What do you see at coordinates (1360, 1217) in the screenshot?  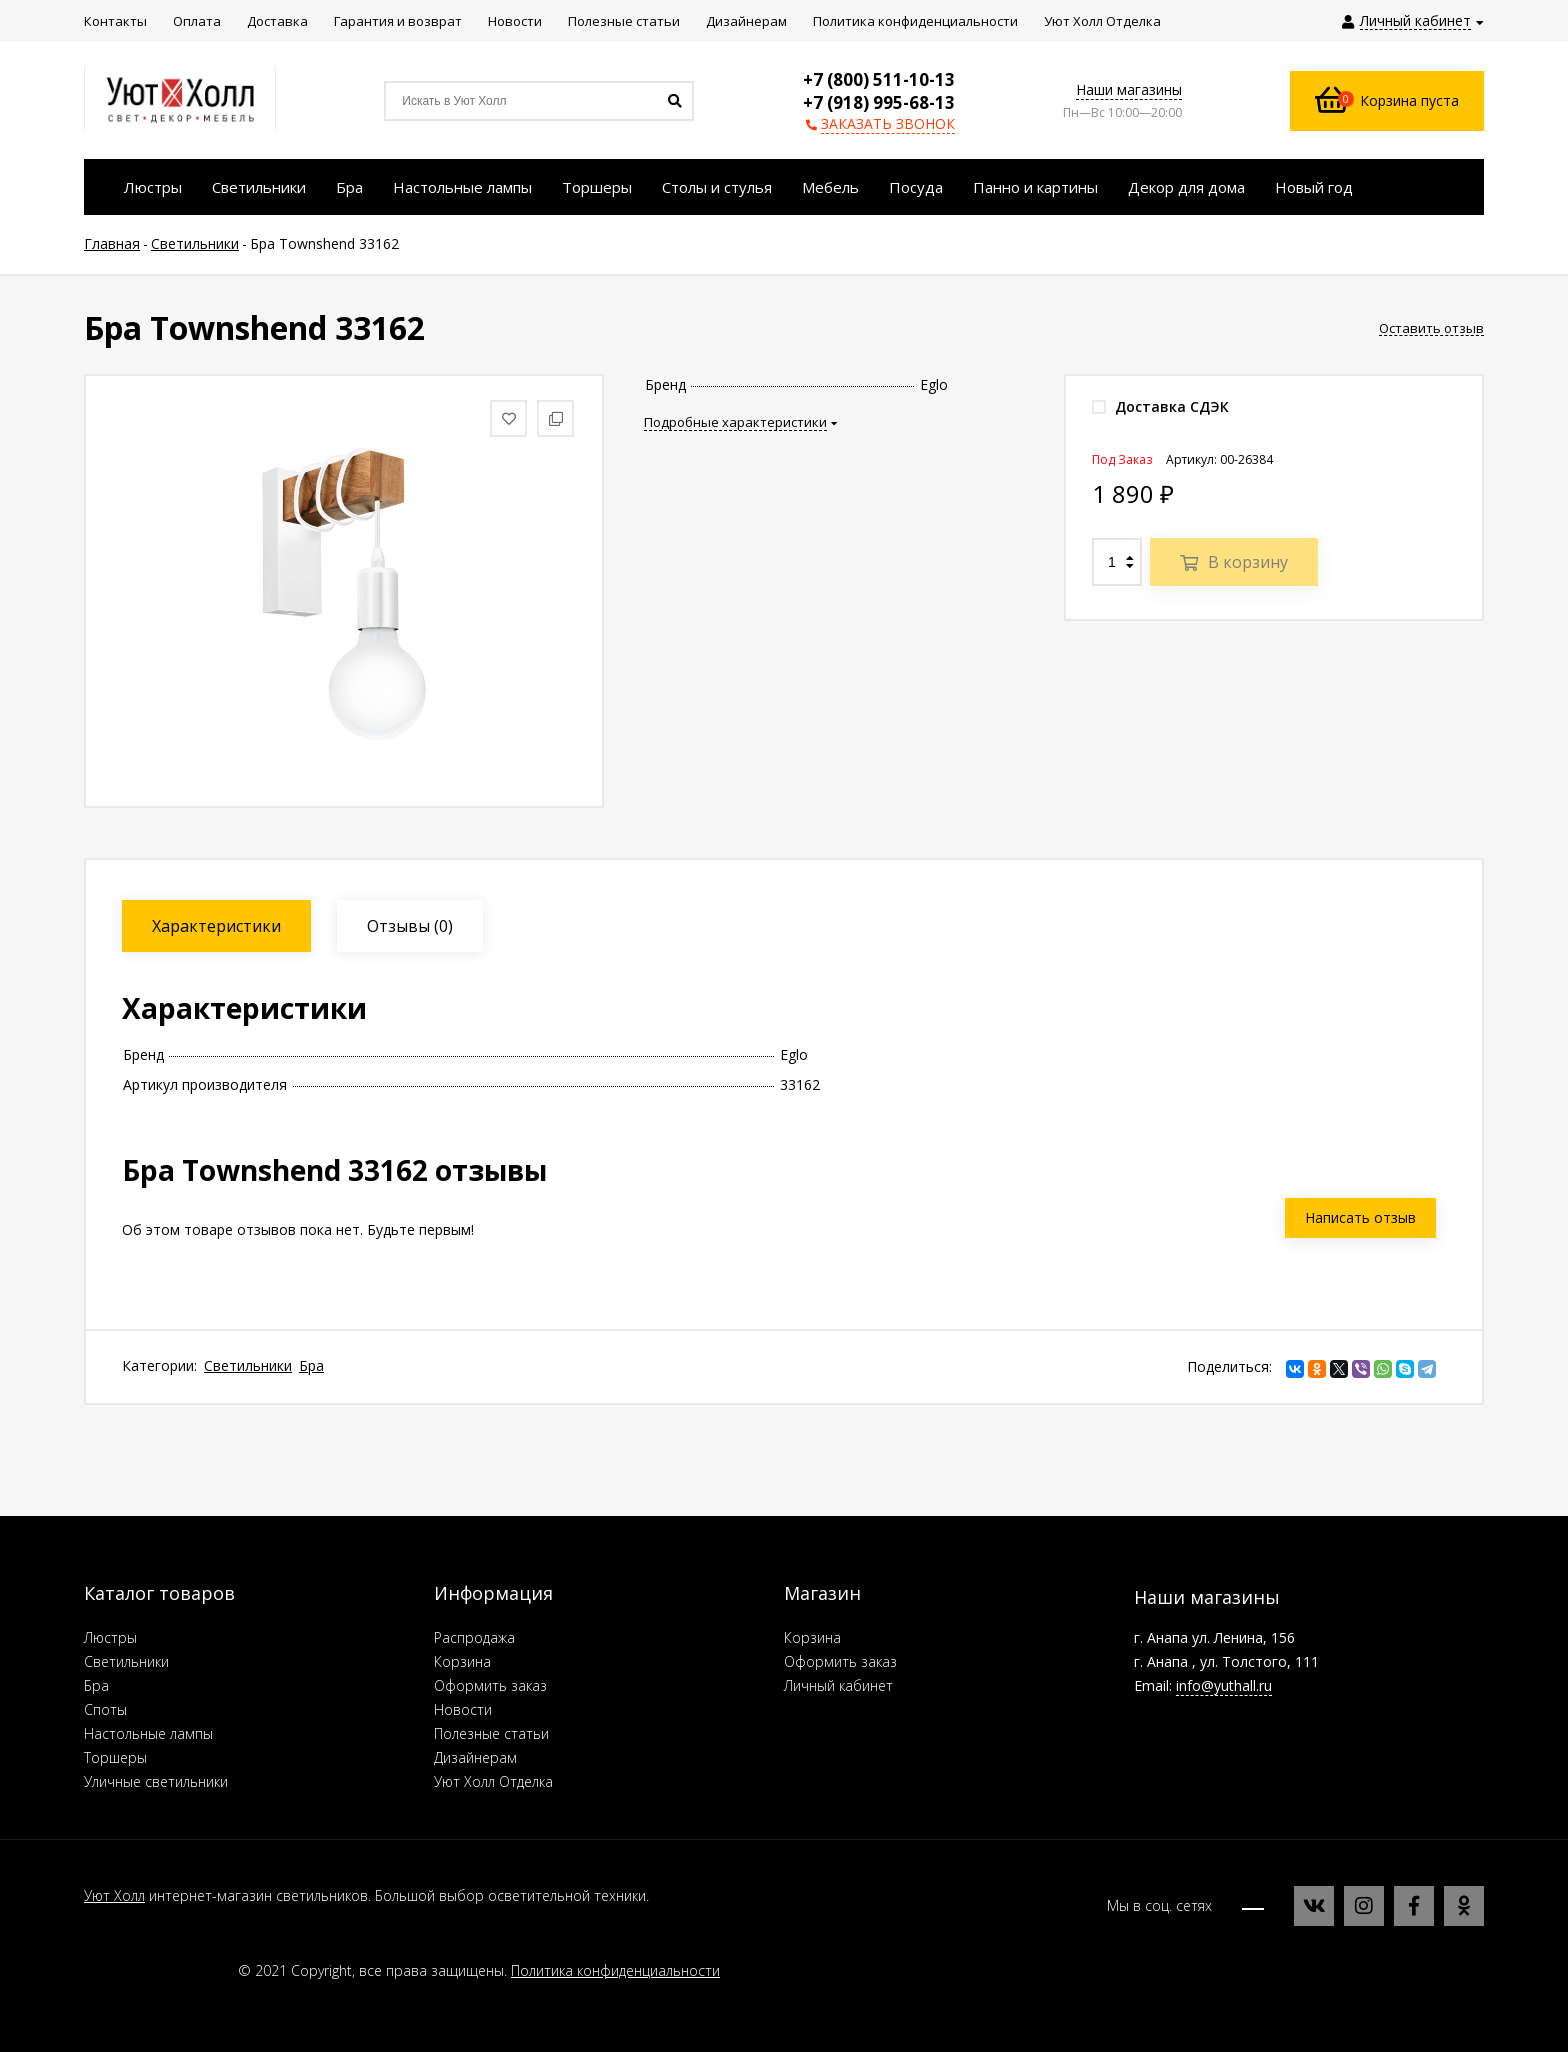 I see `Написать отзыв` at bounding box center [1360, 1217].